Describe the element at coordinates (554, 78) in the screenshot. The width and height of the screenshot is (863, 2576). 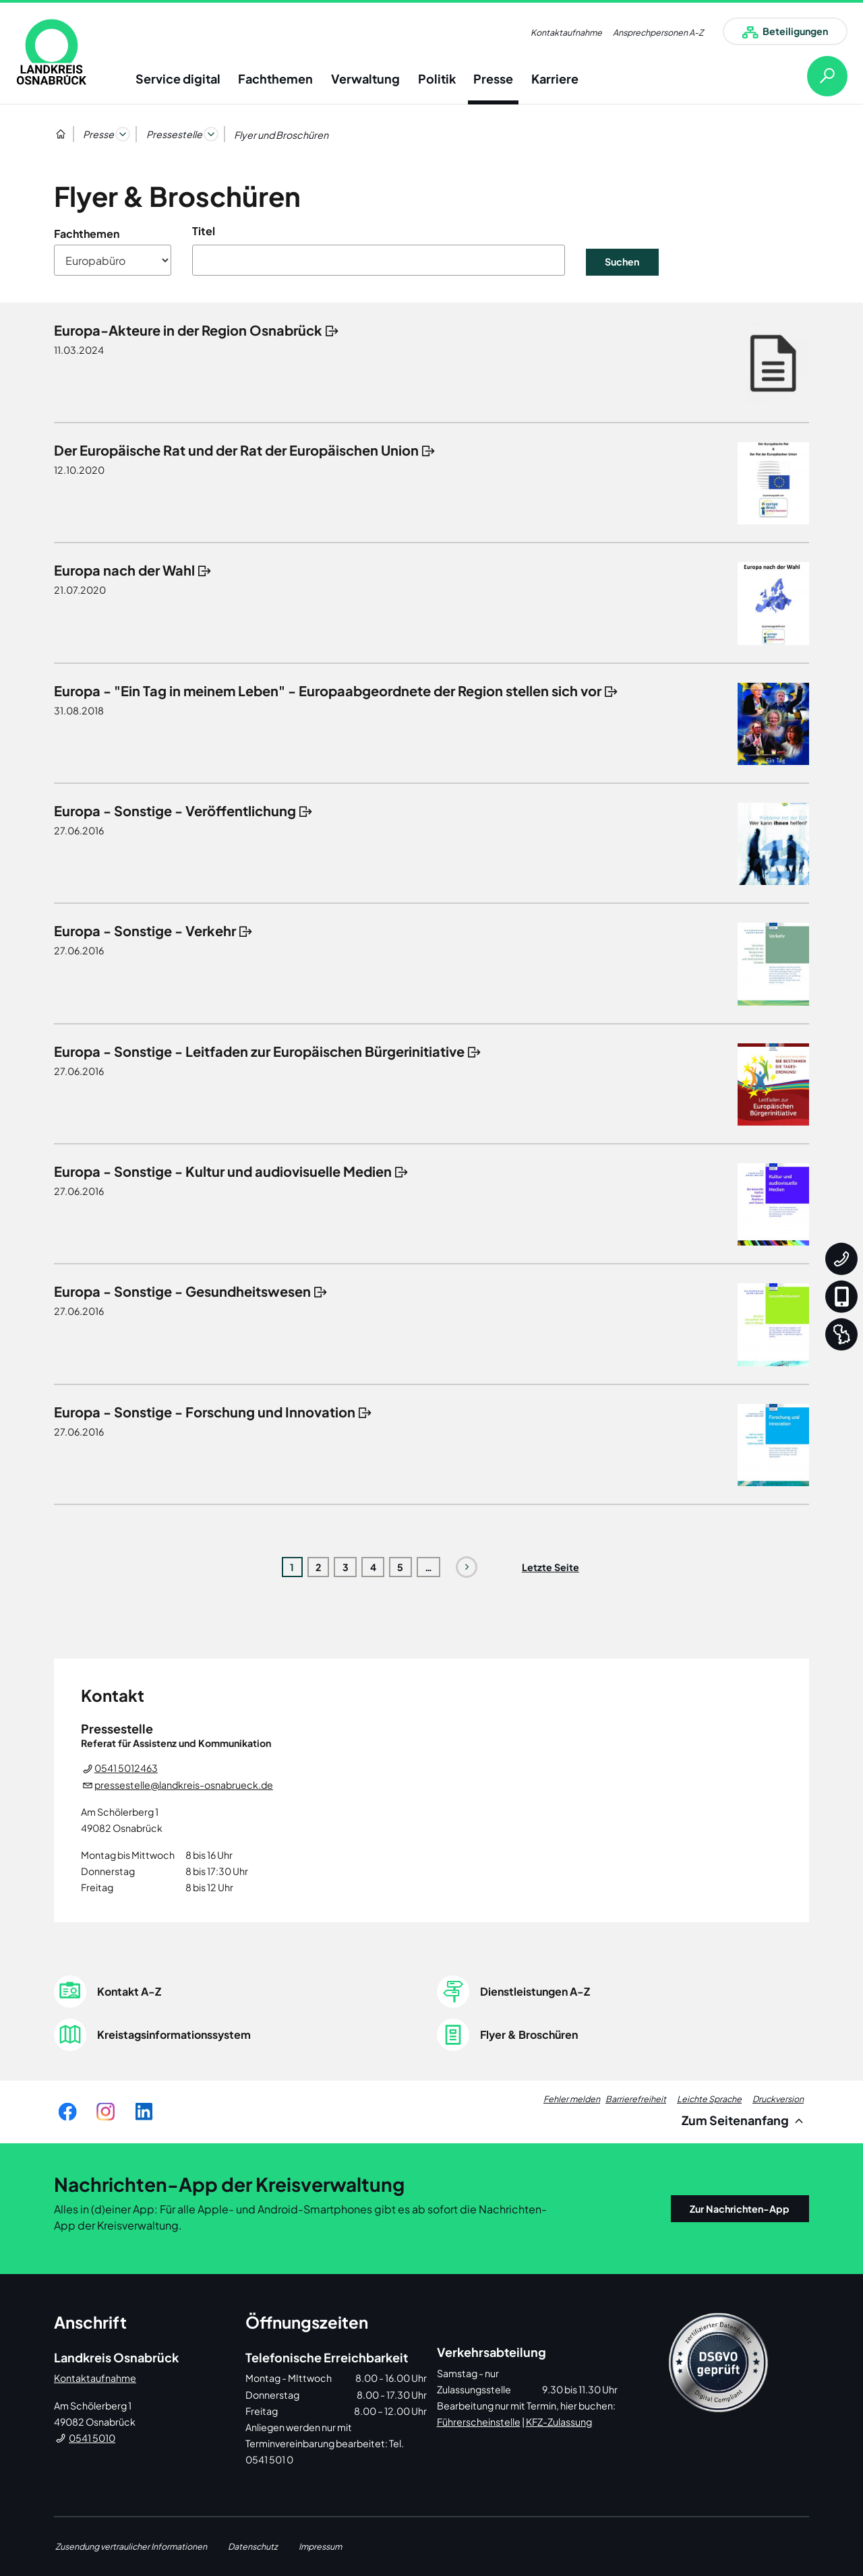
I see `Karriere` at that location.